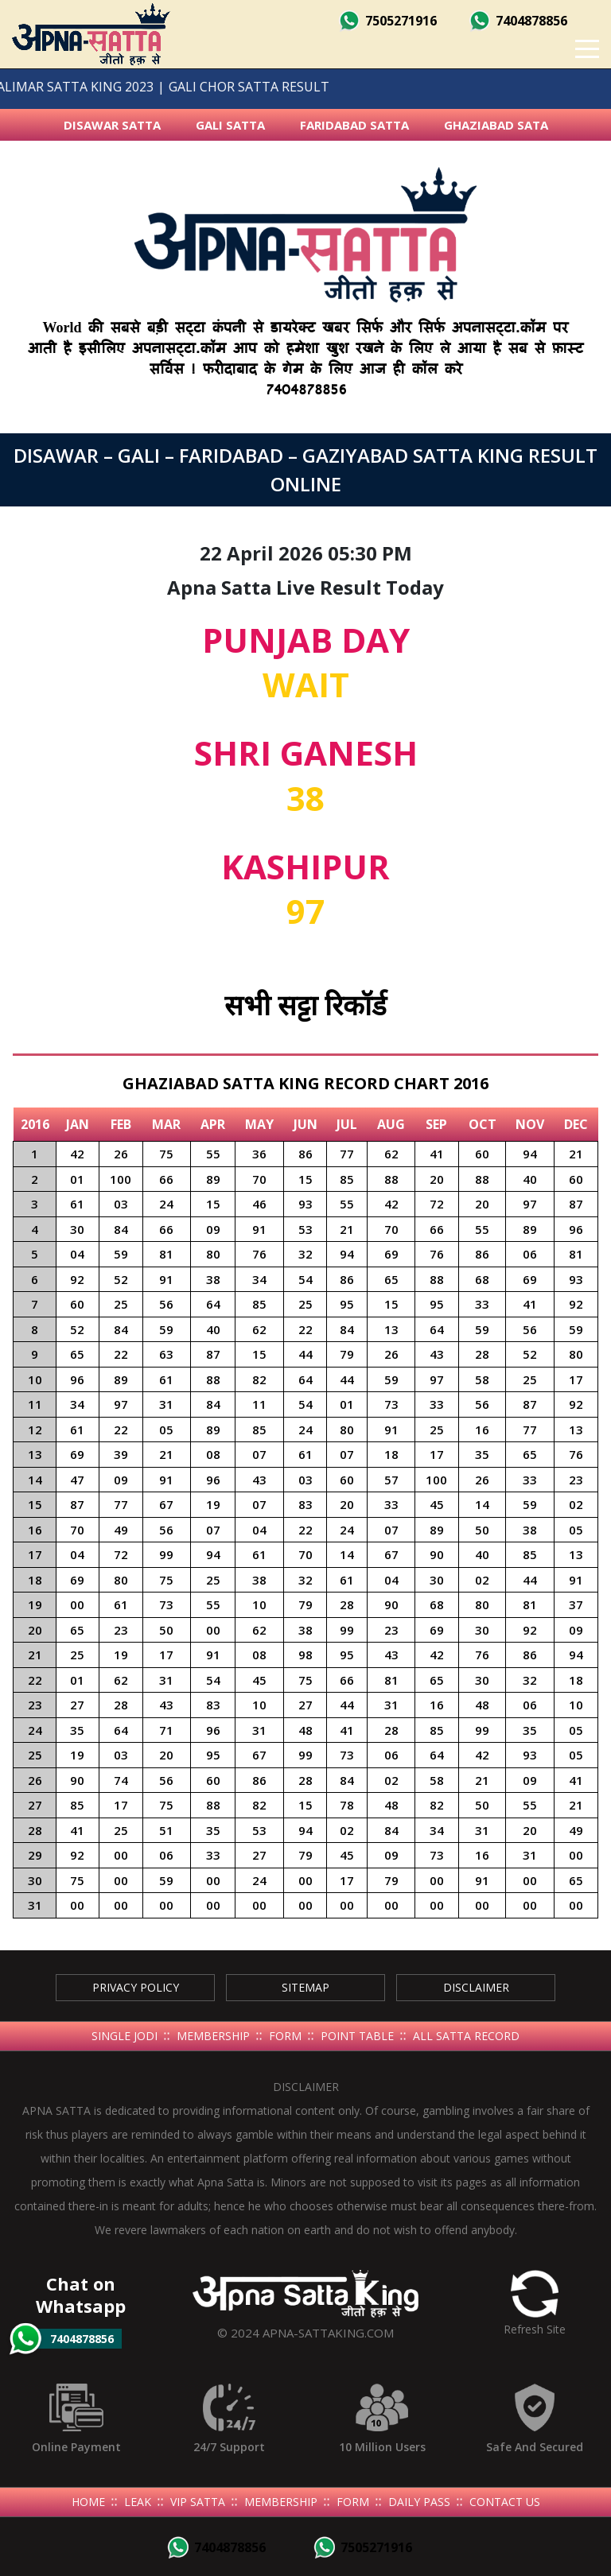  Describe the element at coordinates (88, 2501) in the screenshot. I see `Home` at that location.